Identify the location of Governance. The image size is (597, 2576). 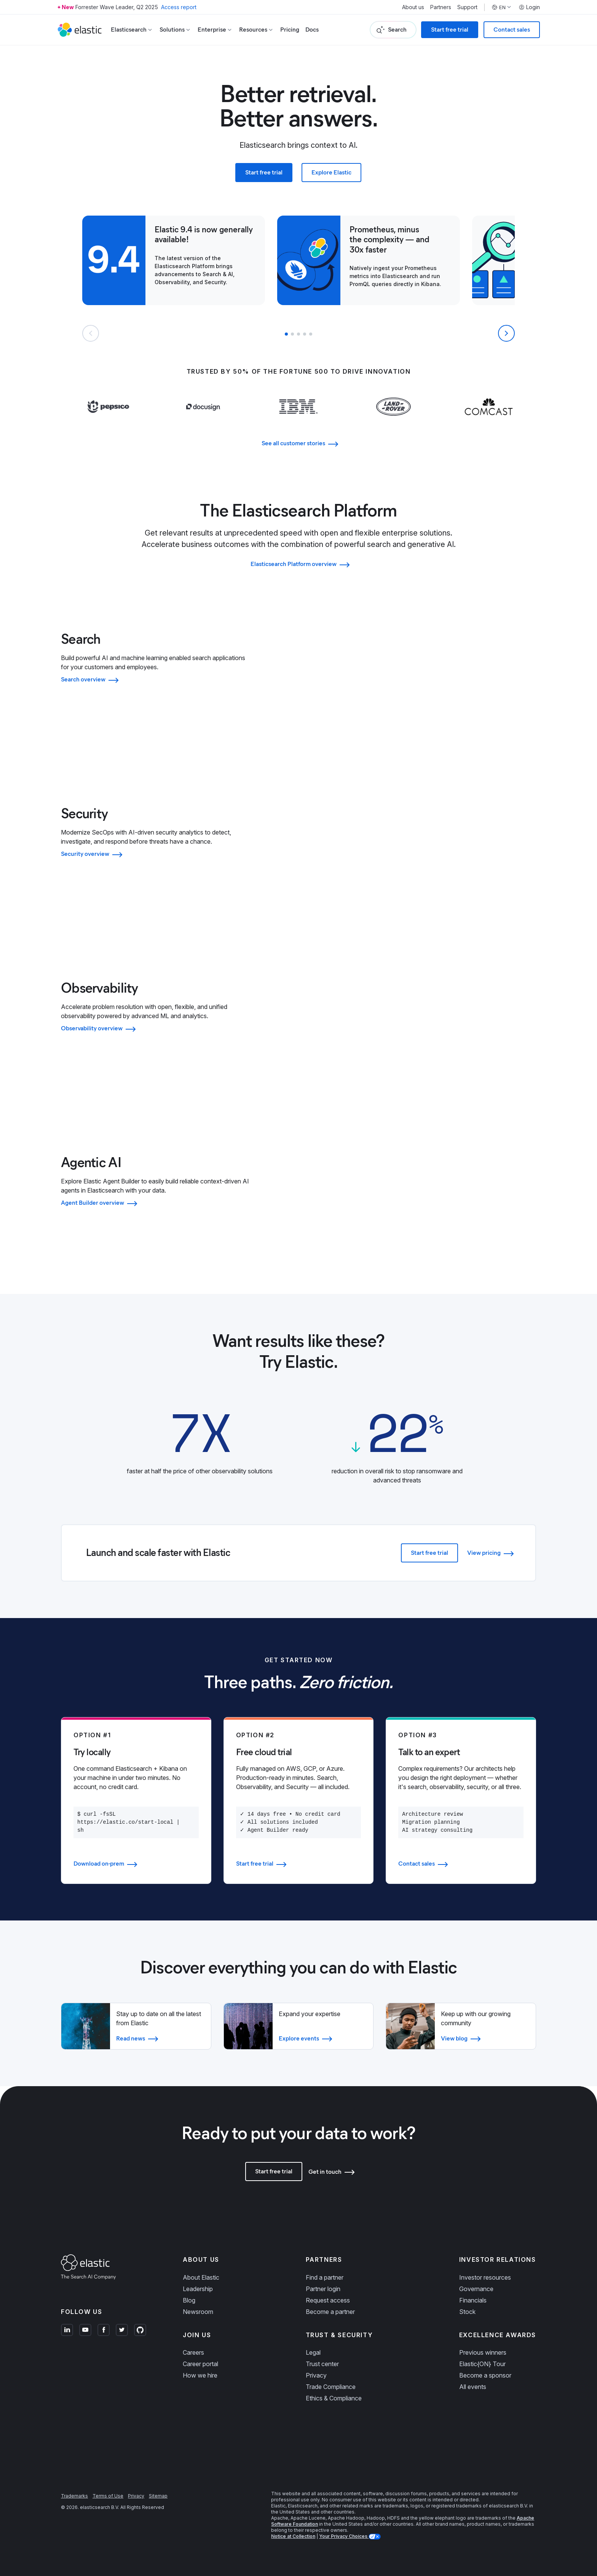
(476, 2289).